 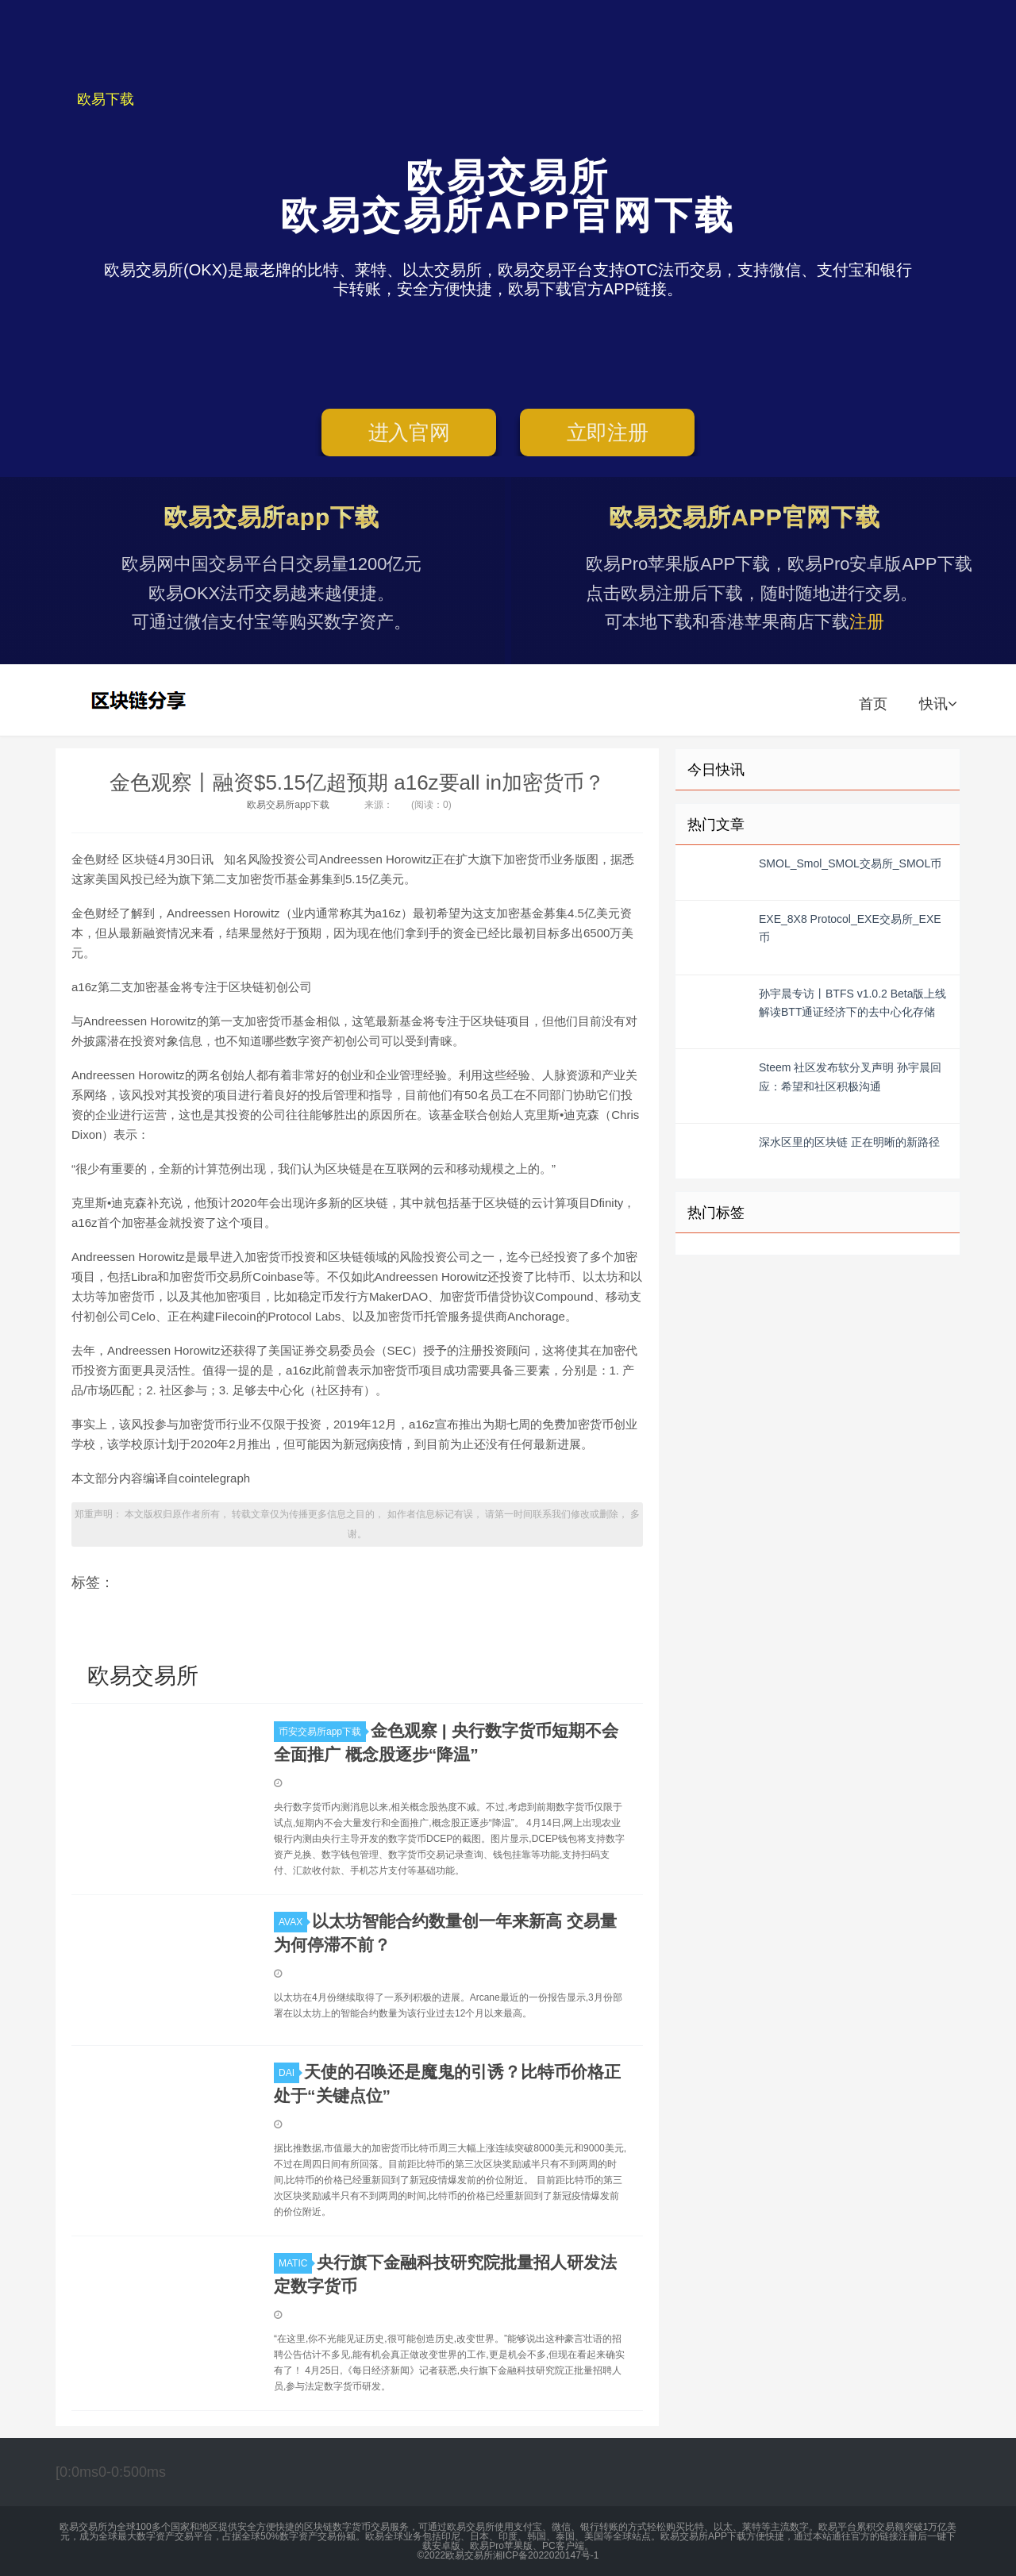 I want to click on MATIC, so click(x=295, y=2263).